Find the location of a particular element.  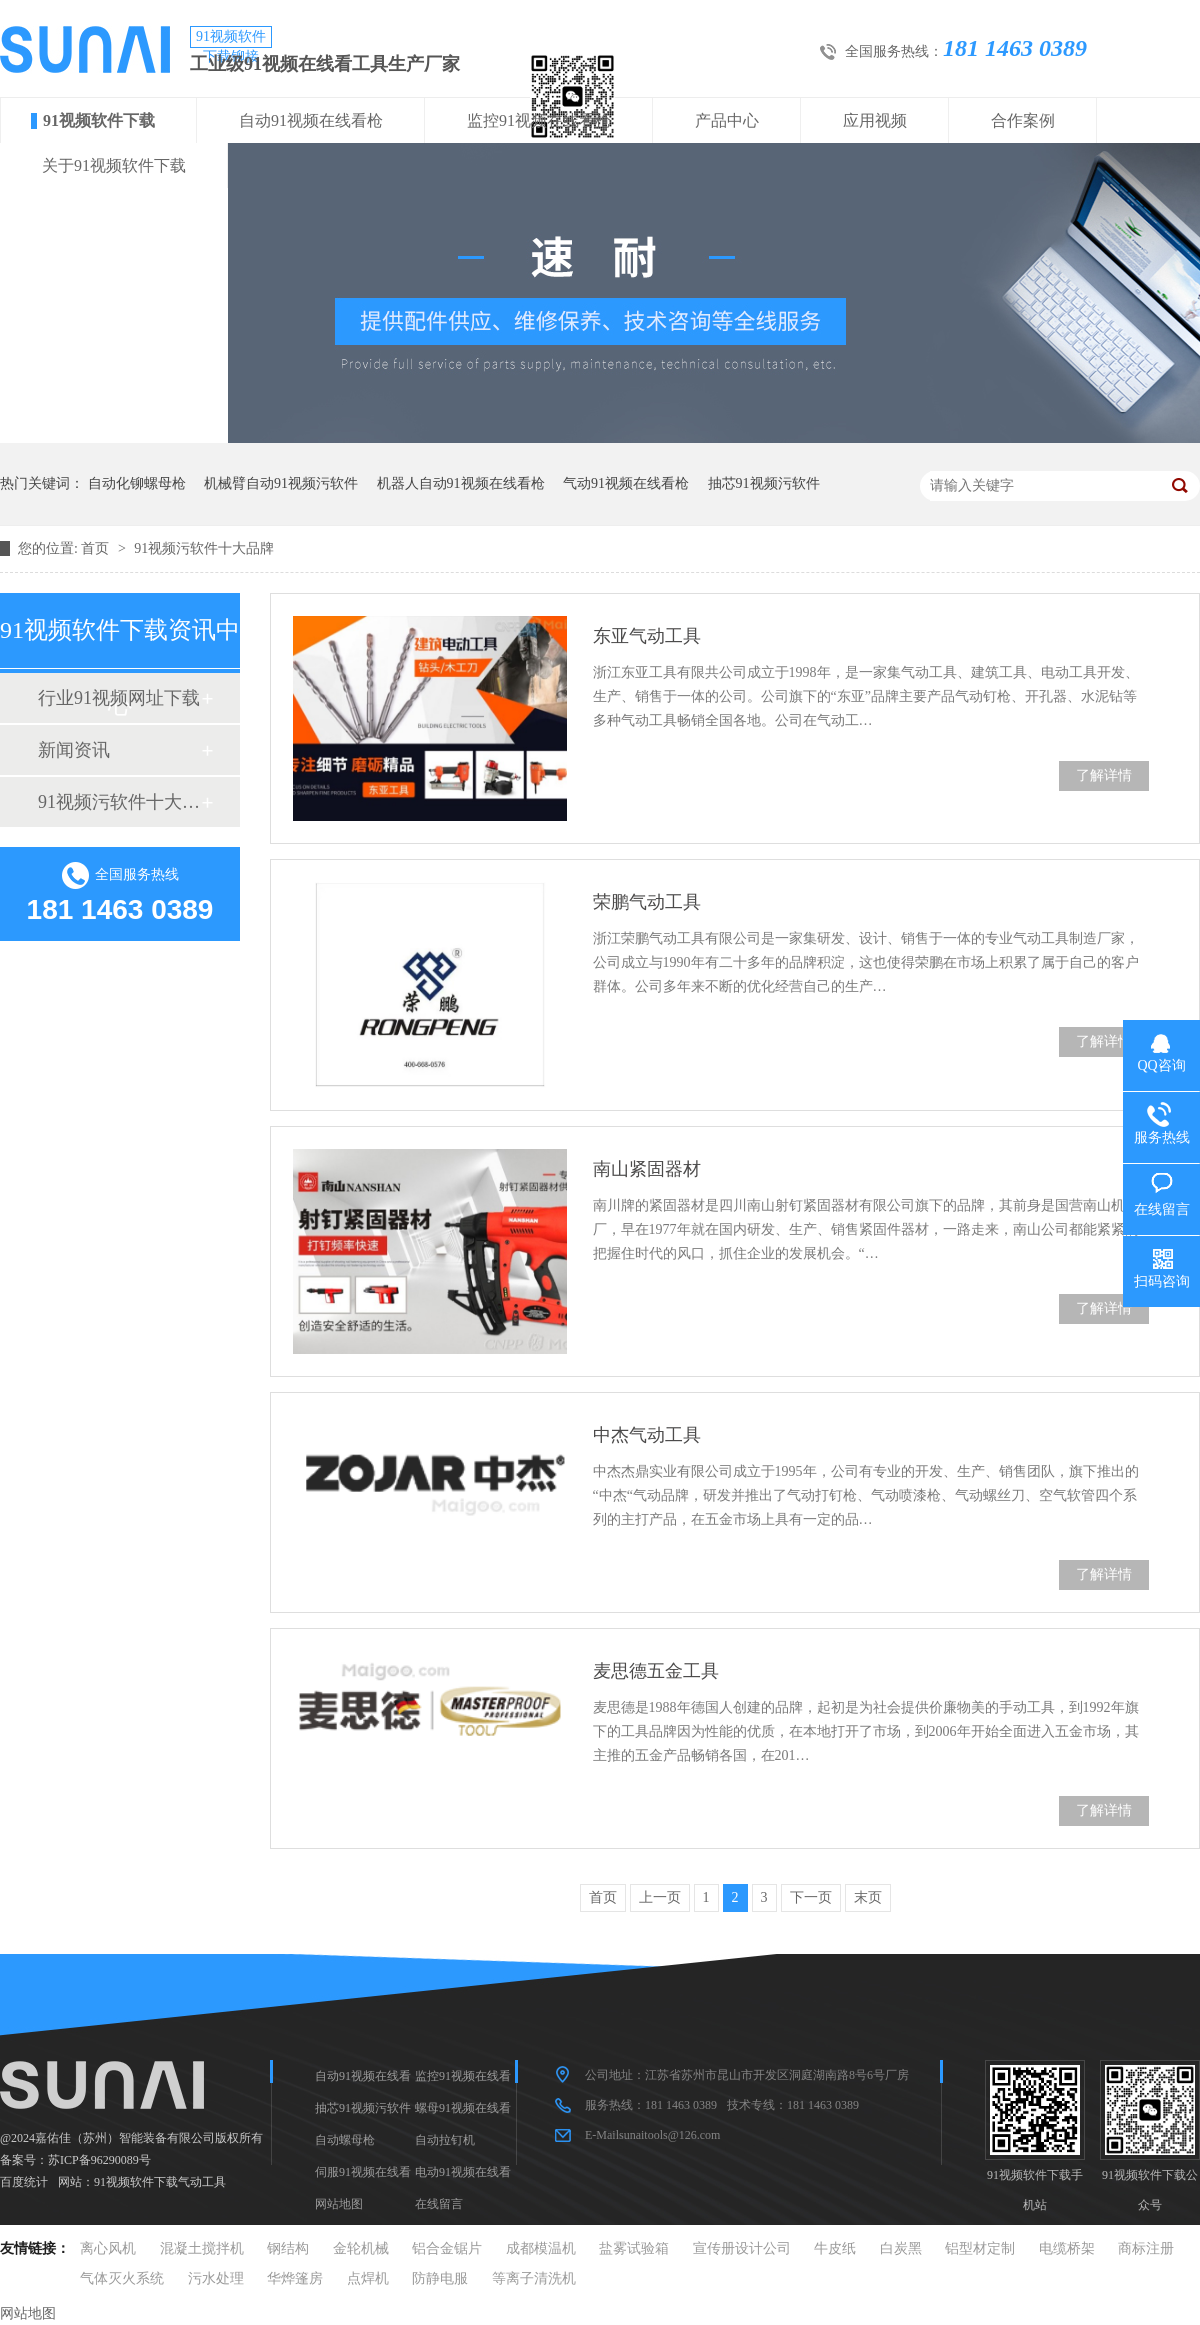

末页 is located at coordinates (868, 1897).